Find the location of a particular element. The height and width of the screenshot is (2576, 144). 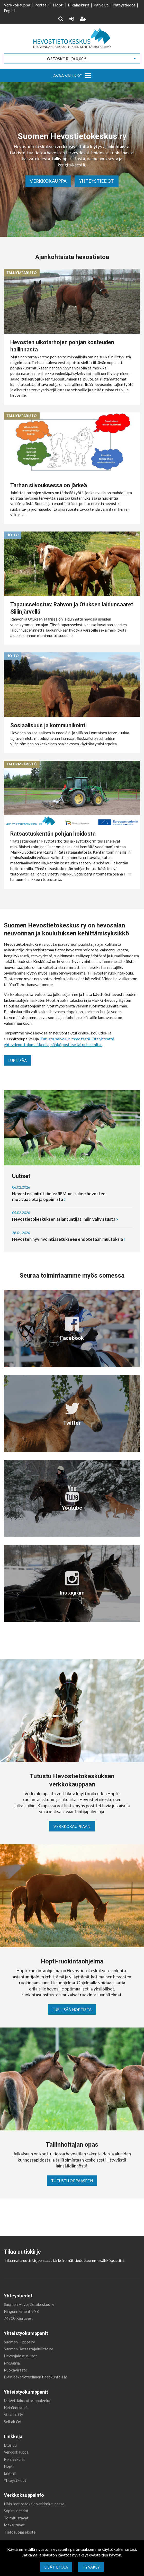

Lisätietoja is located at coordinates (56, 2567).